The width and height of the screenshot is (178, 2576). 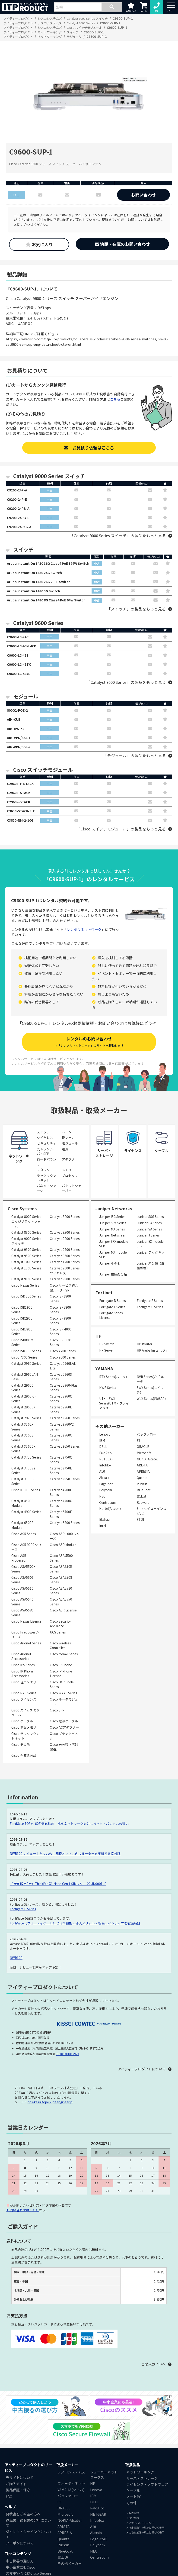 What do you see at coordinates (61, 1445) in the screenshot?
I see `Catalyst 3560C Series` at bounding box center [61, 1445].